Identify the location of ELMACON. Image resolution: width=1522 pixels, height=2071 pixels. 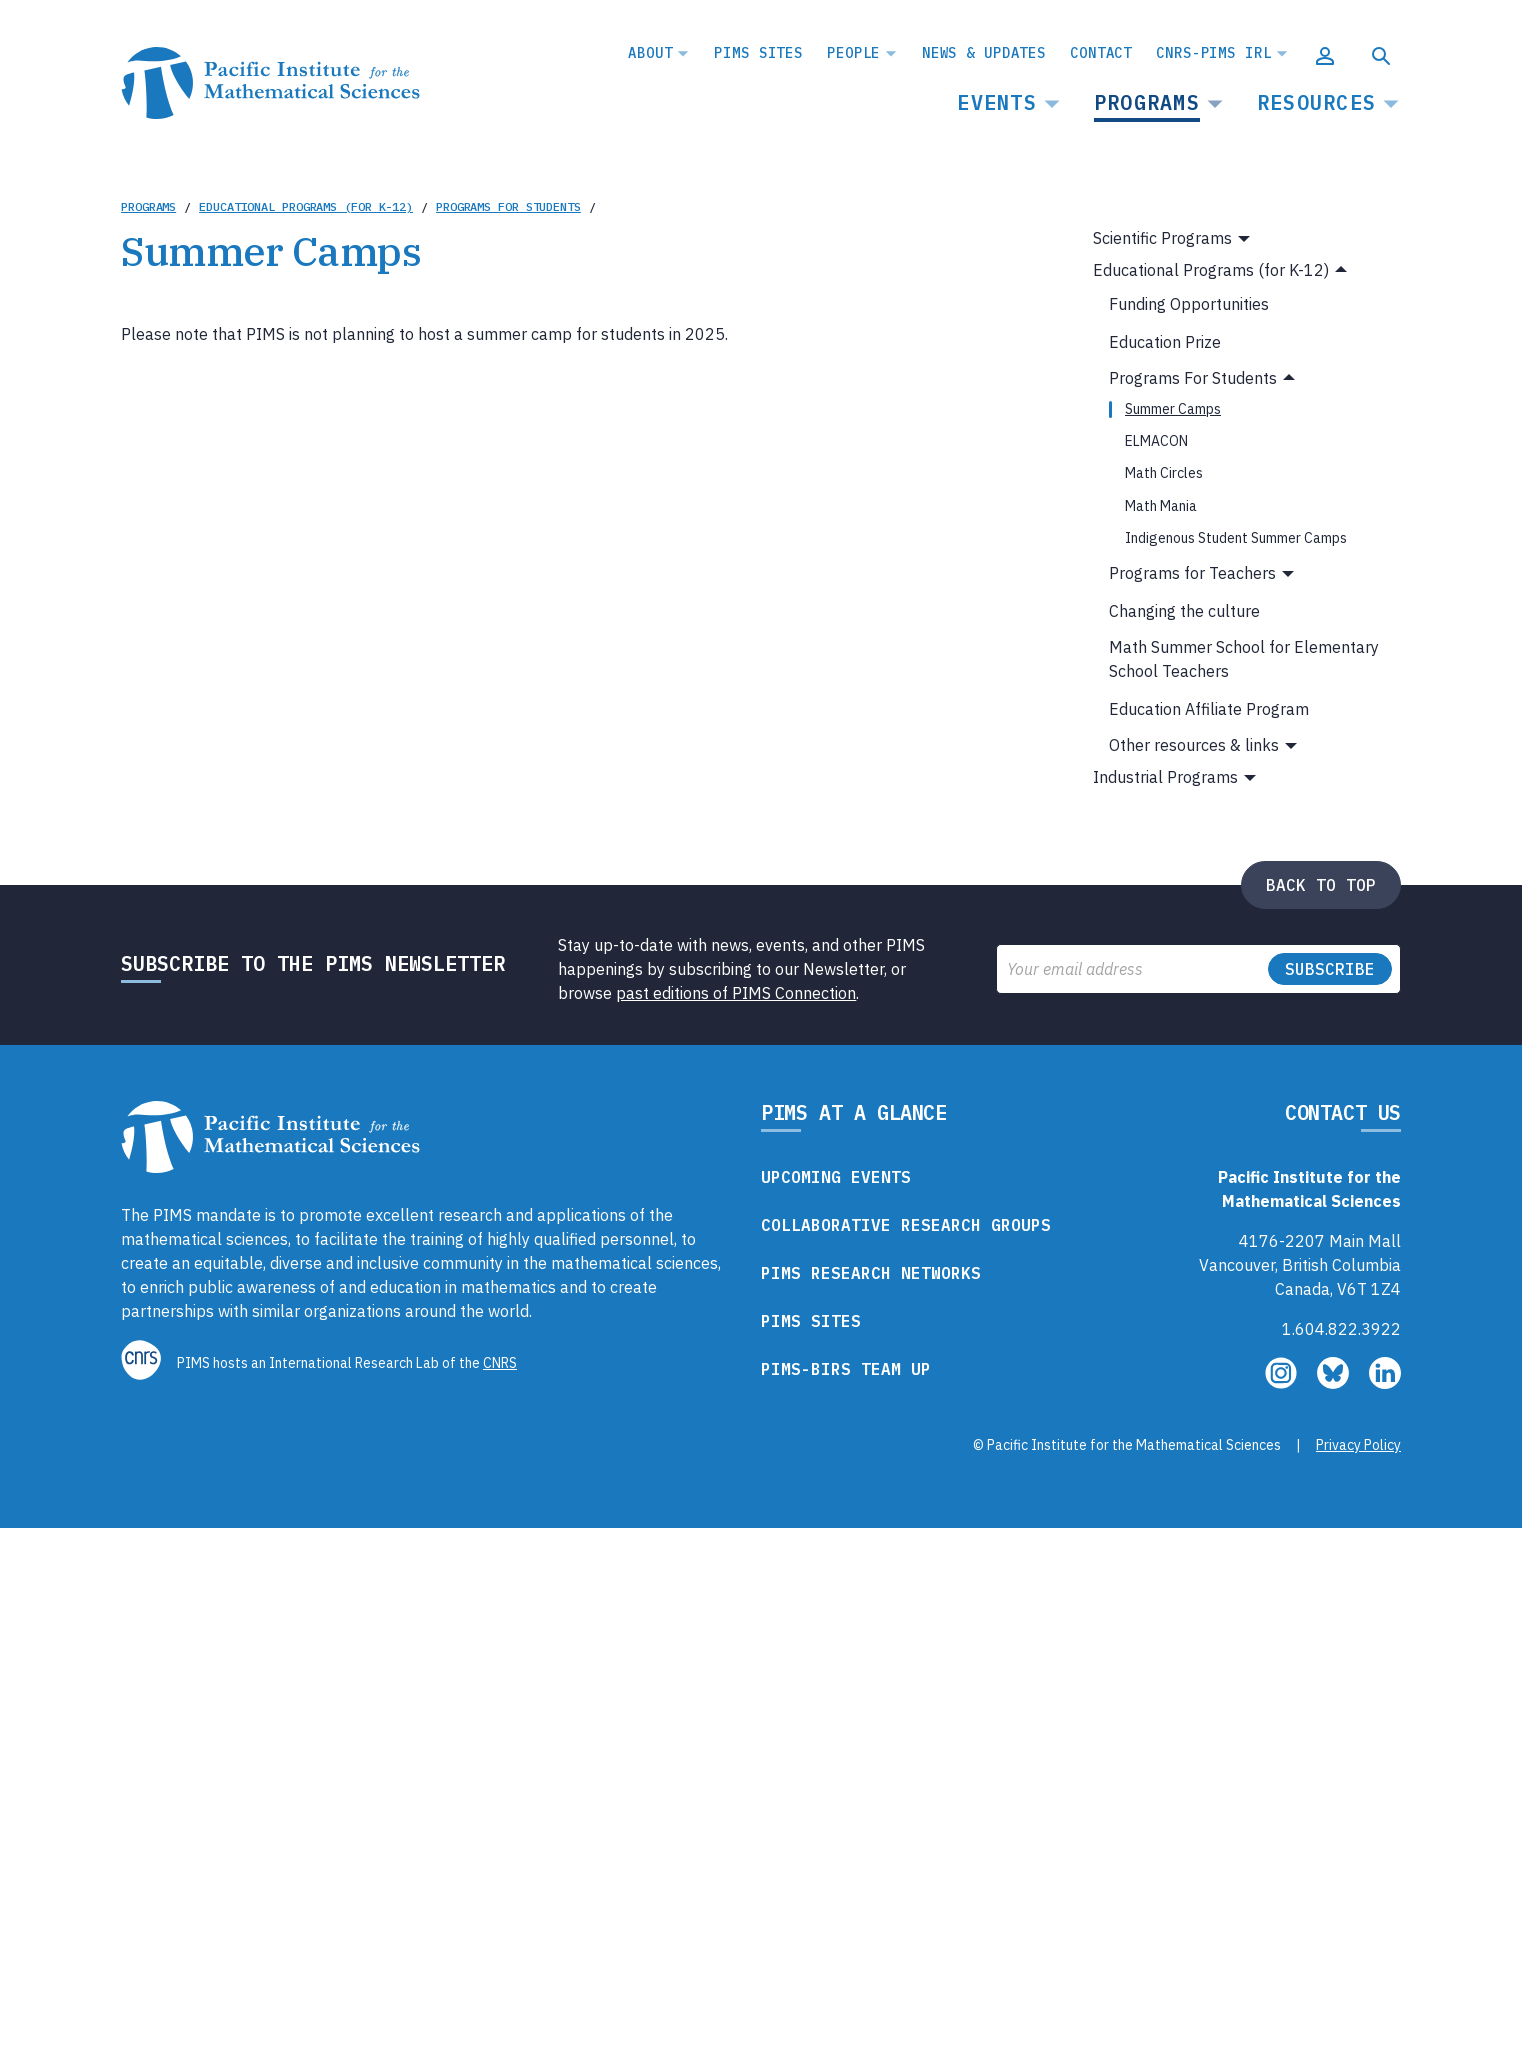
(1156, 441).